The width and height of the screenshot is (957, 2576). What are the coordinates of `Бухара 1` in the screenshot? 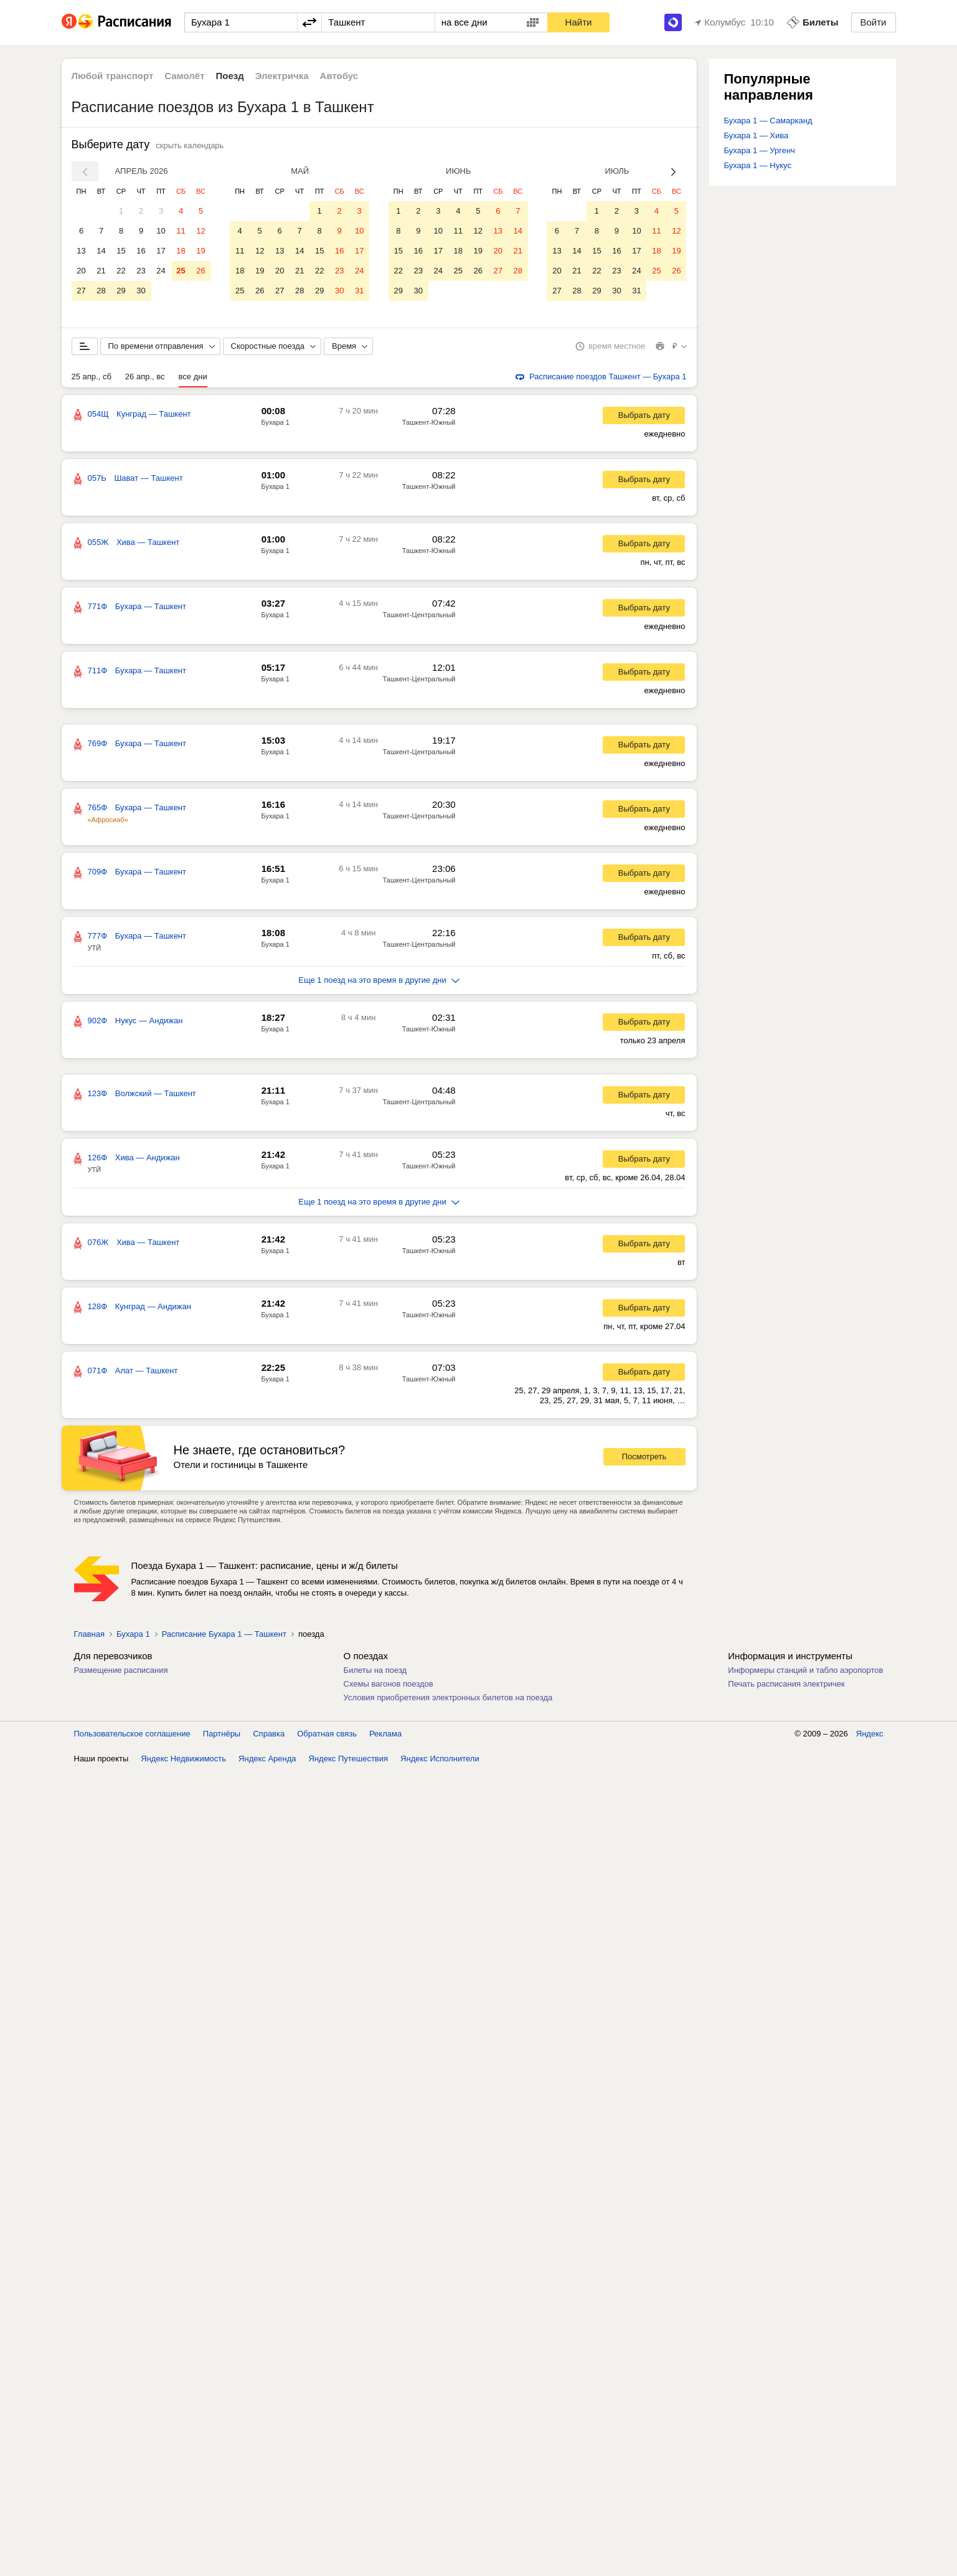 It's located at (276, 425).